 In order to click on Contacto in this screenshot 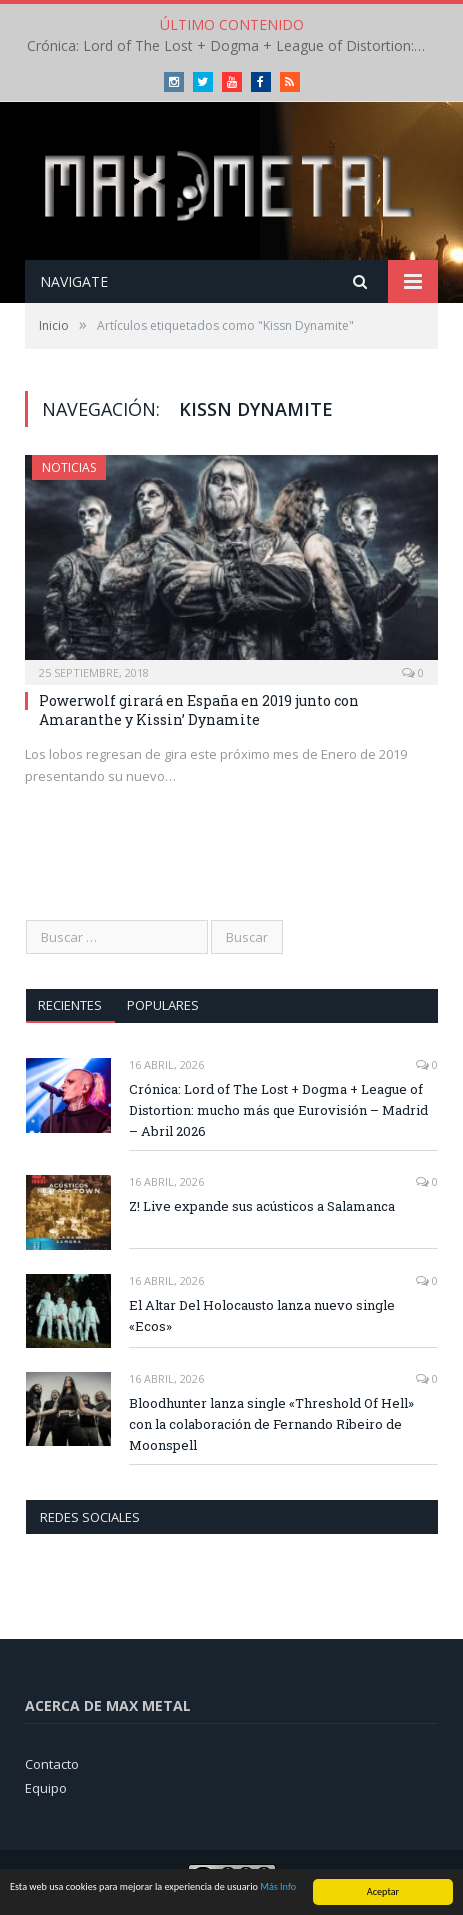, I will do `click(52, 1764)`.